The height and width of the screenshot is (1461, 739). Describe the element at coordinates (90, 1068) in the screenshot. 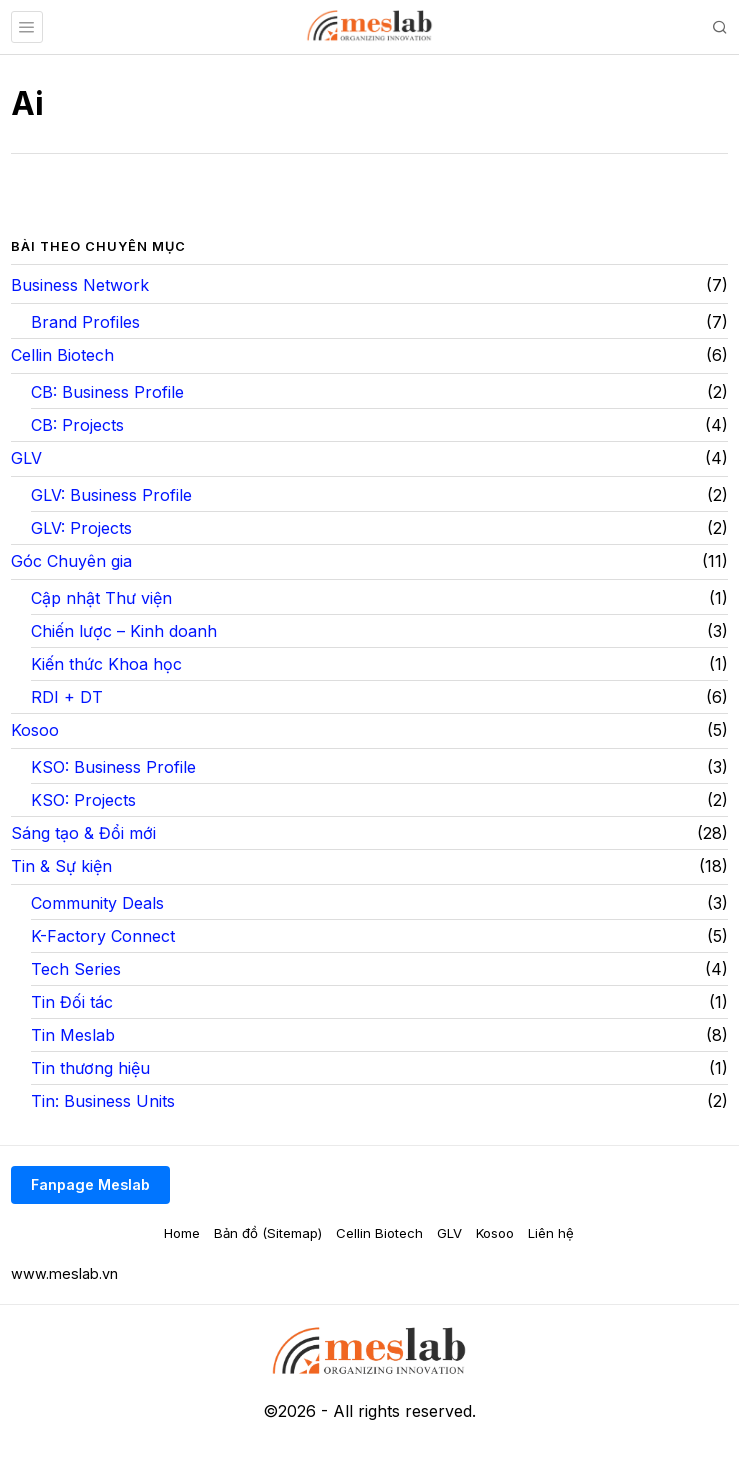

I see `Tin thương hiệu` at that location.